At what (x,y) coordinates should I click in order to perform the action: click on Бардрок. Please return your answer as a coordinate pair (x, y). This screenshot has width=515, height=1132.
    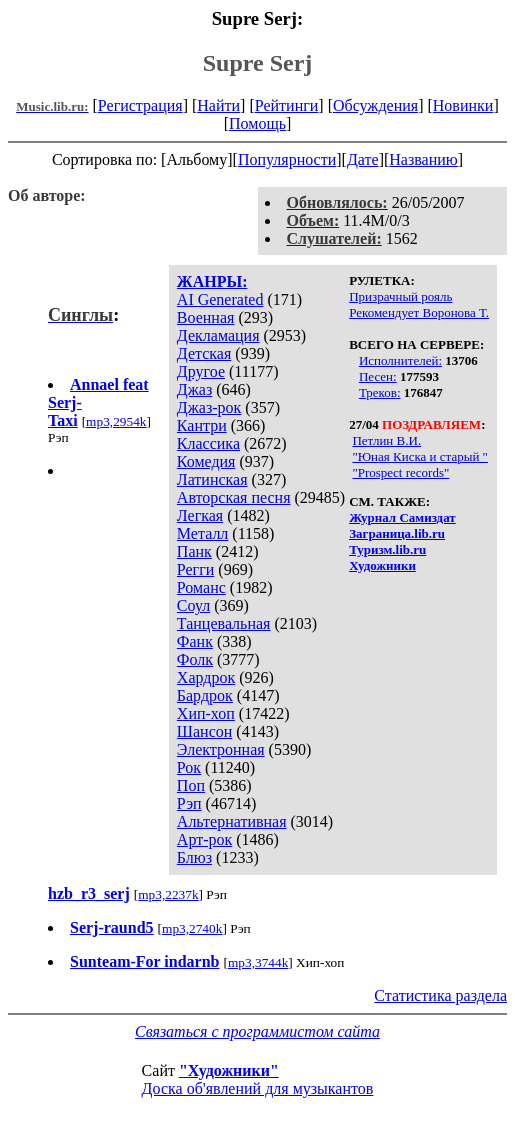
    Looking at the image, I should click on (205, 695).